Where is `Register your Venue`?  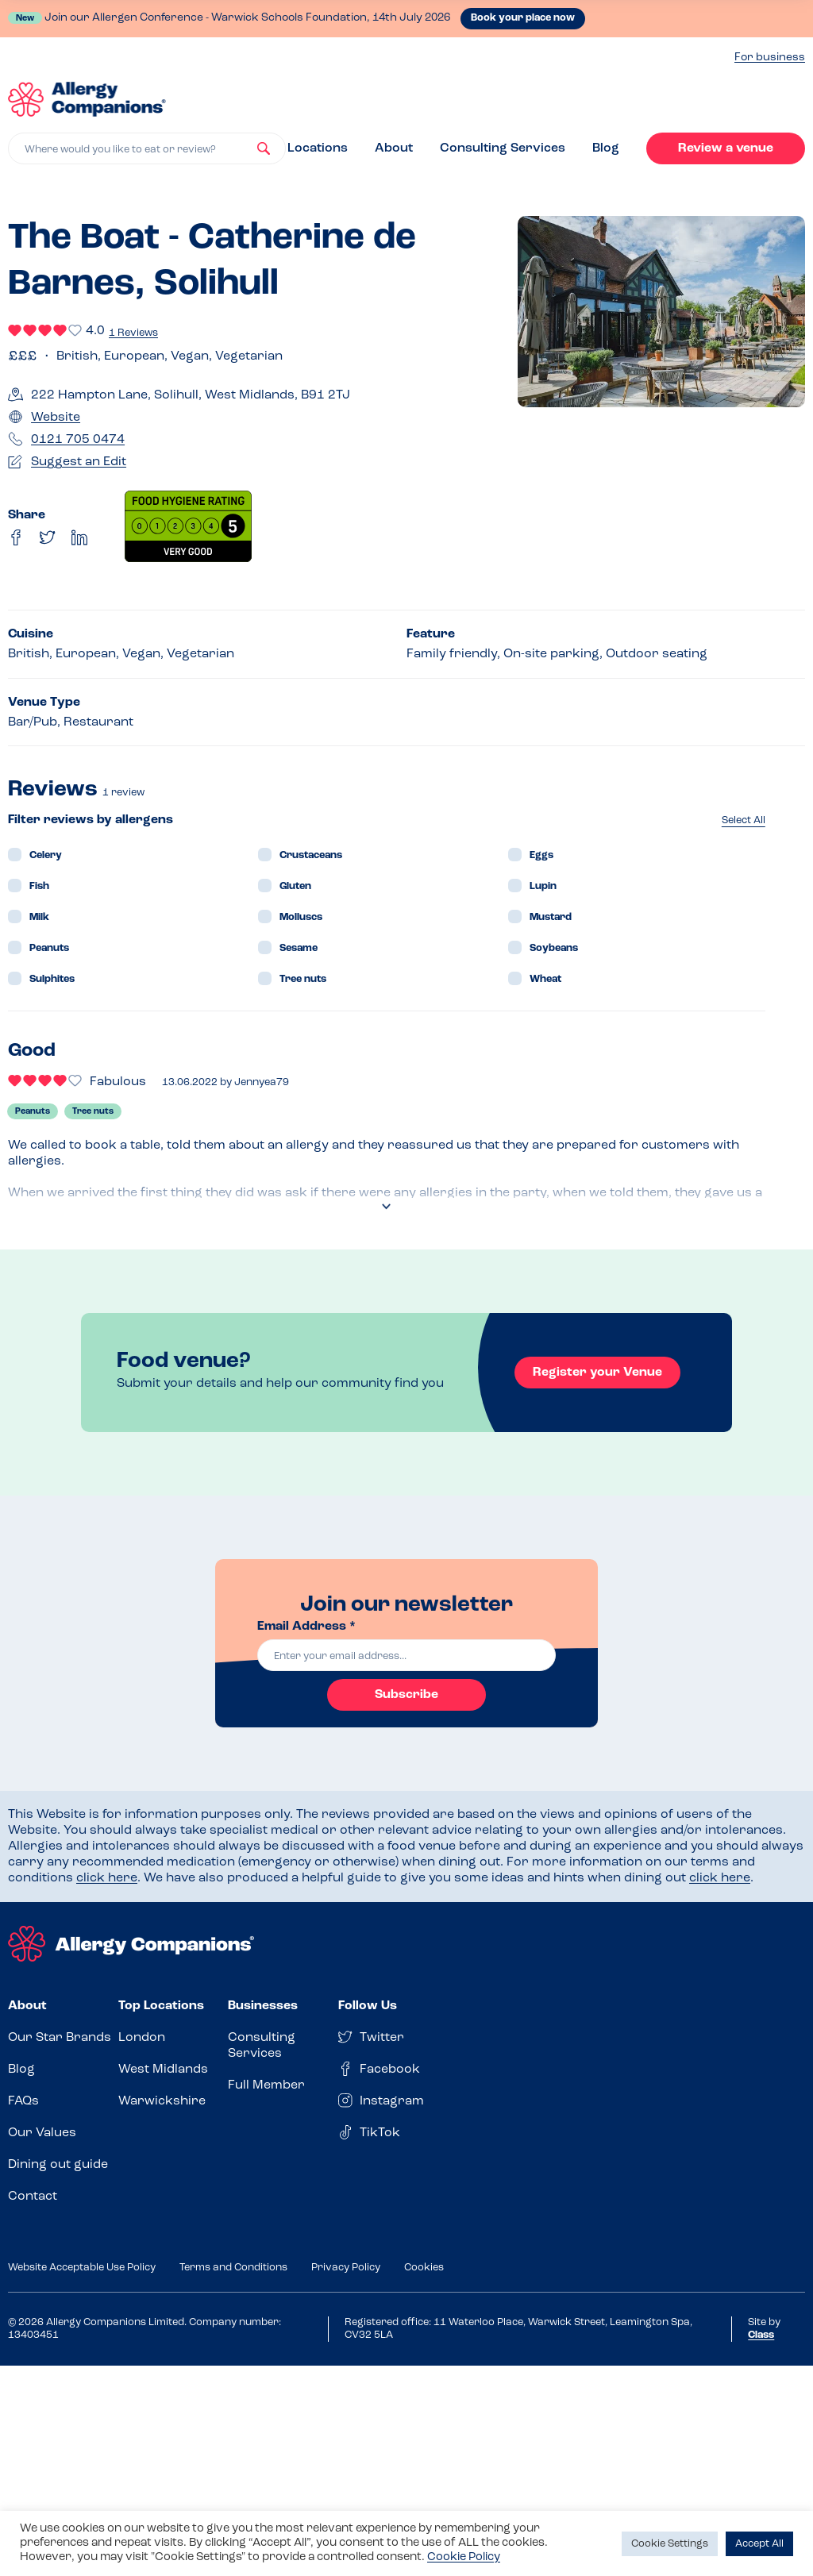
Register your Venue is located at coordinates (597, 1372).